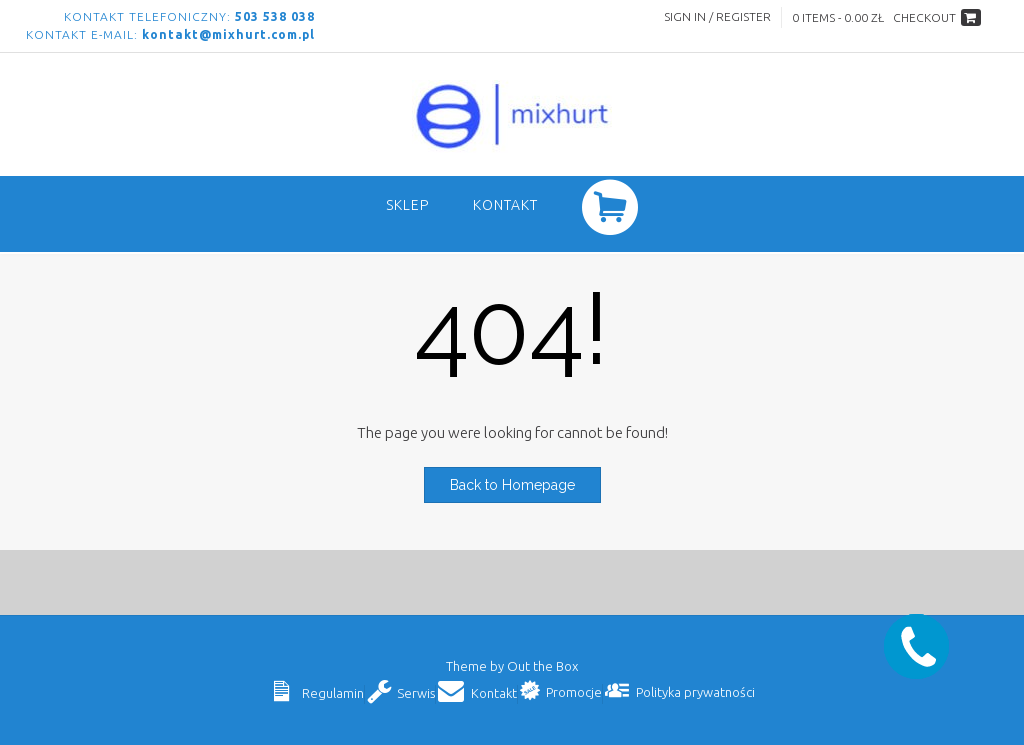 This screenshot has height=745, width=1024. I want to click on Sign In / Register, so click(717, 16).